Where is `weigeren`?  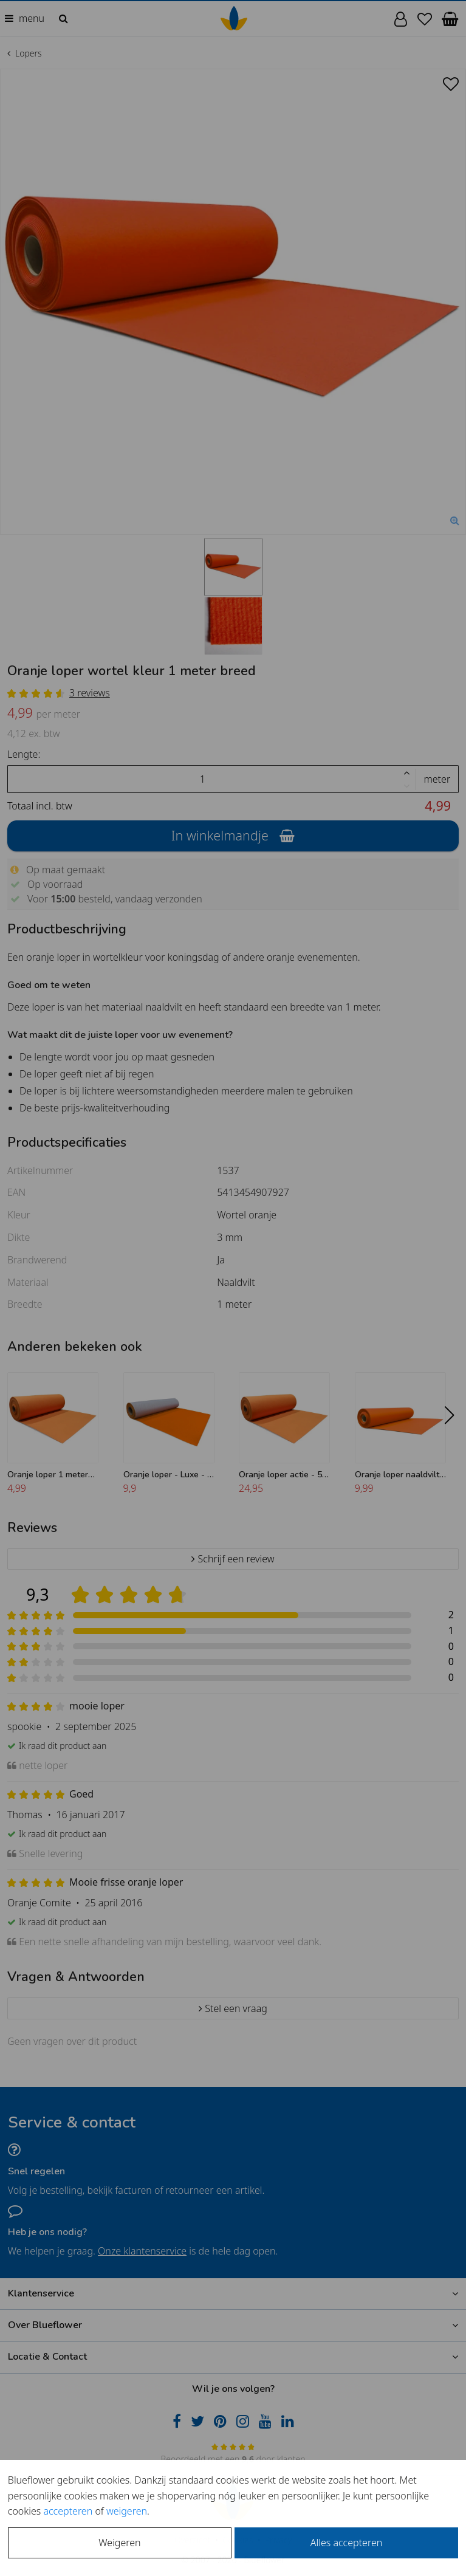 weigeren is located at coordinates (126, 2511).